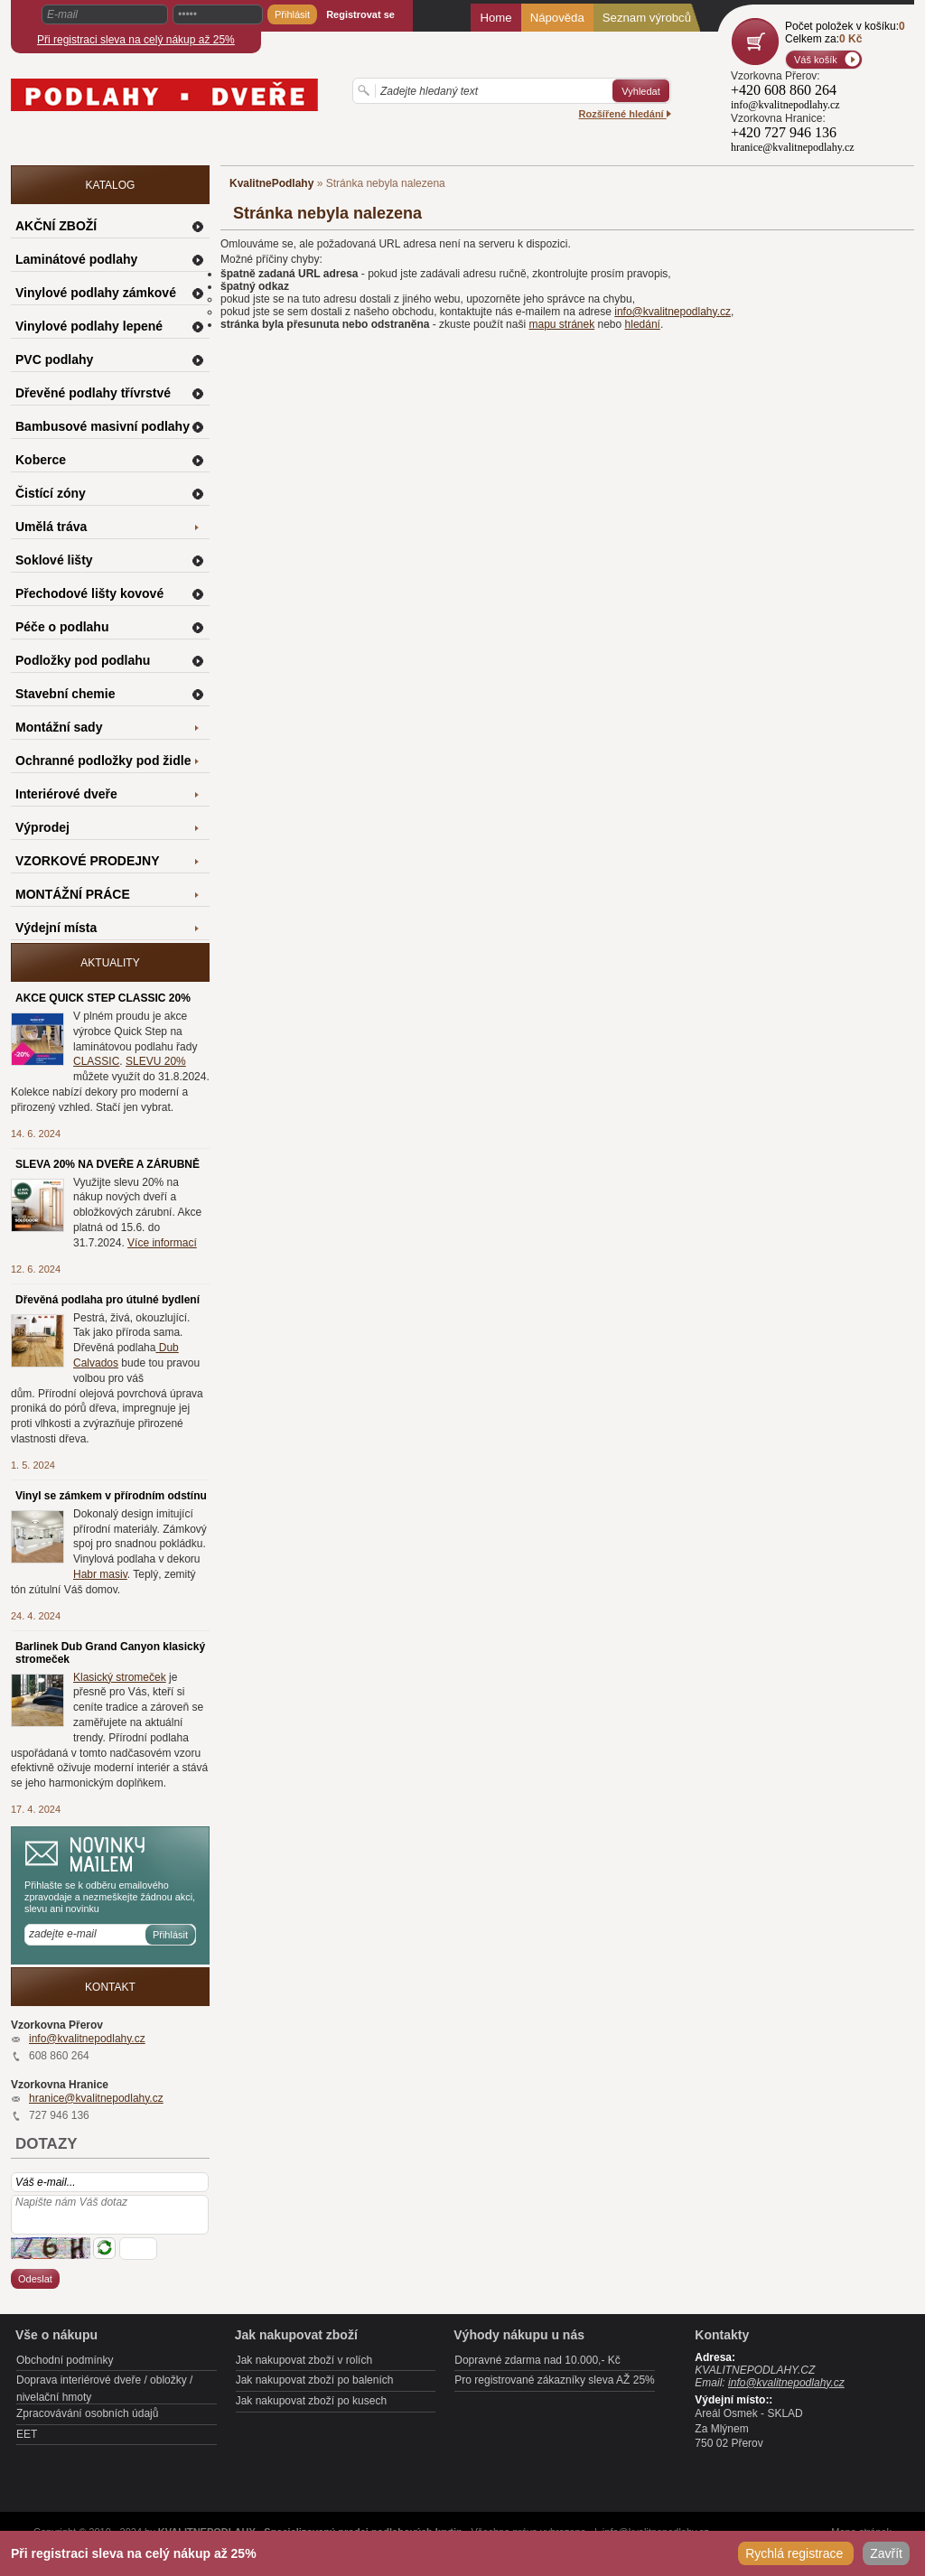 The width and height of the screenshot is (925, 2576). Describe the element at coordinates (26, 2434) in the screenshot. I see `EET` at that location.